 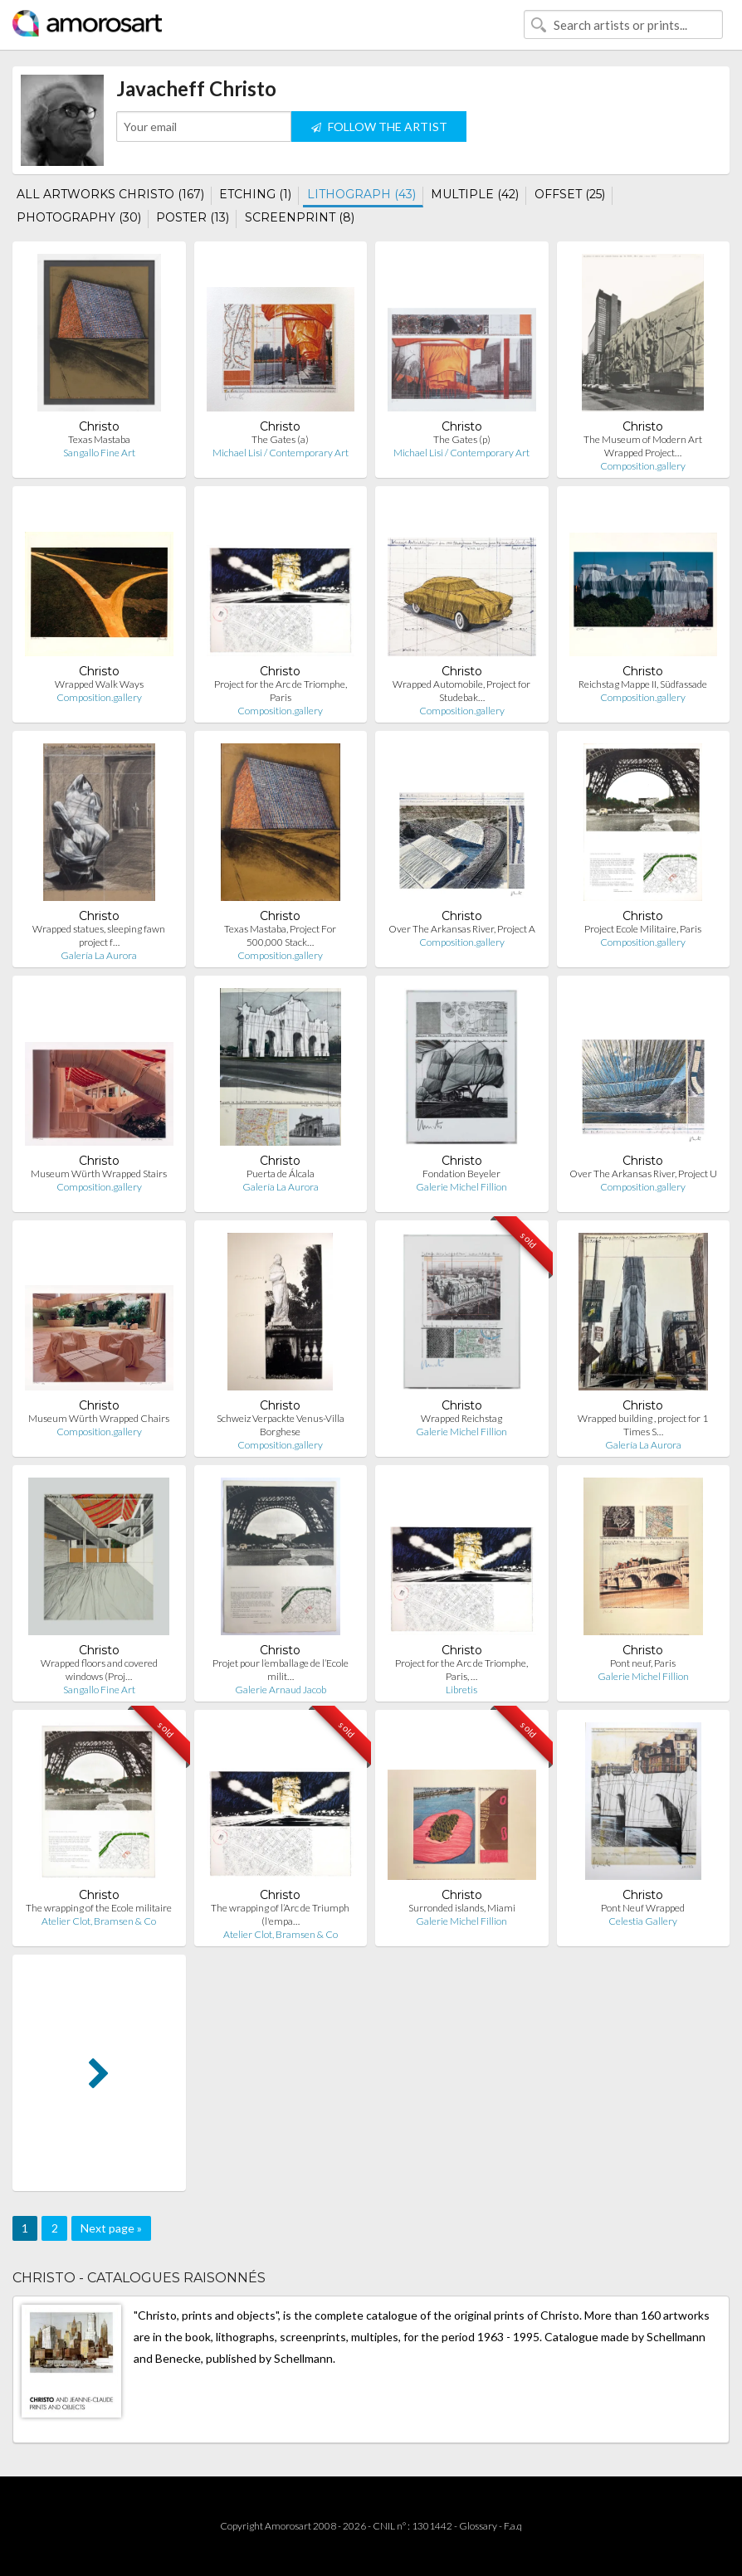 What do you see at coordinates (461, 1173) in the screenshot?
I see `Fondation Beyeler` at bounding box center [461, 1173].